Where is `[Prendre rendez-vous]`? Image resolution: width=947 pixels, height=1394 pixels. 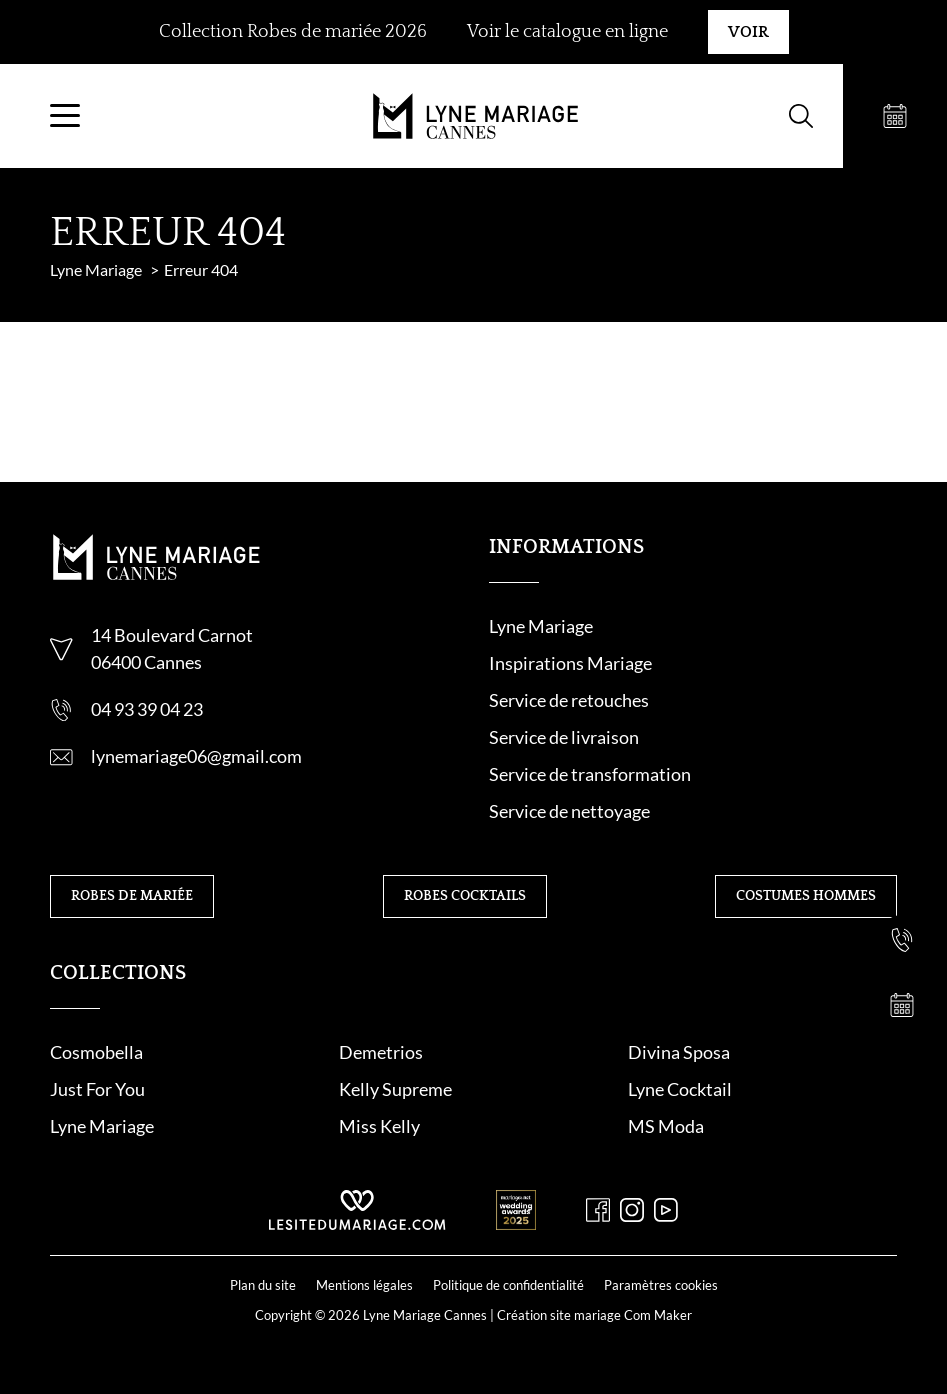 [Prendre rendez-vous] is located at coordinates (895, 116).